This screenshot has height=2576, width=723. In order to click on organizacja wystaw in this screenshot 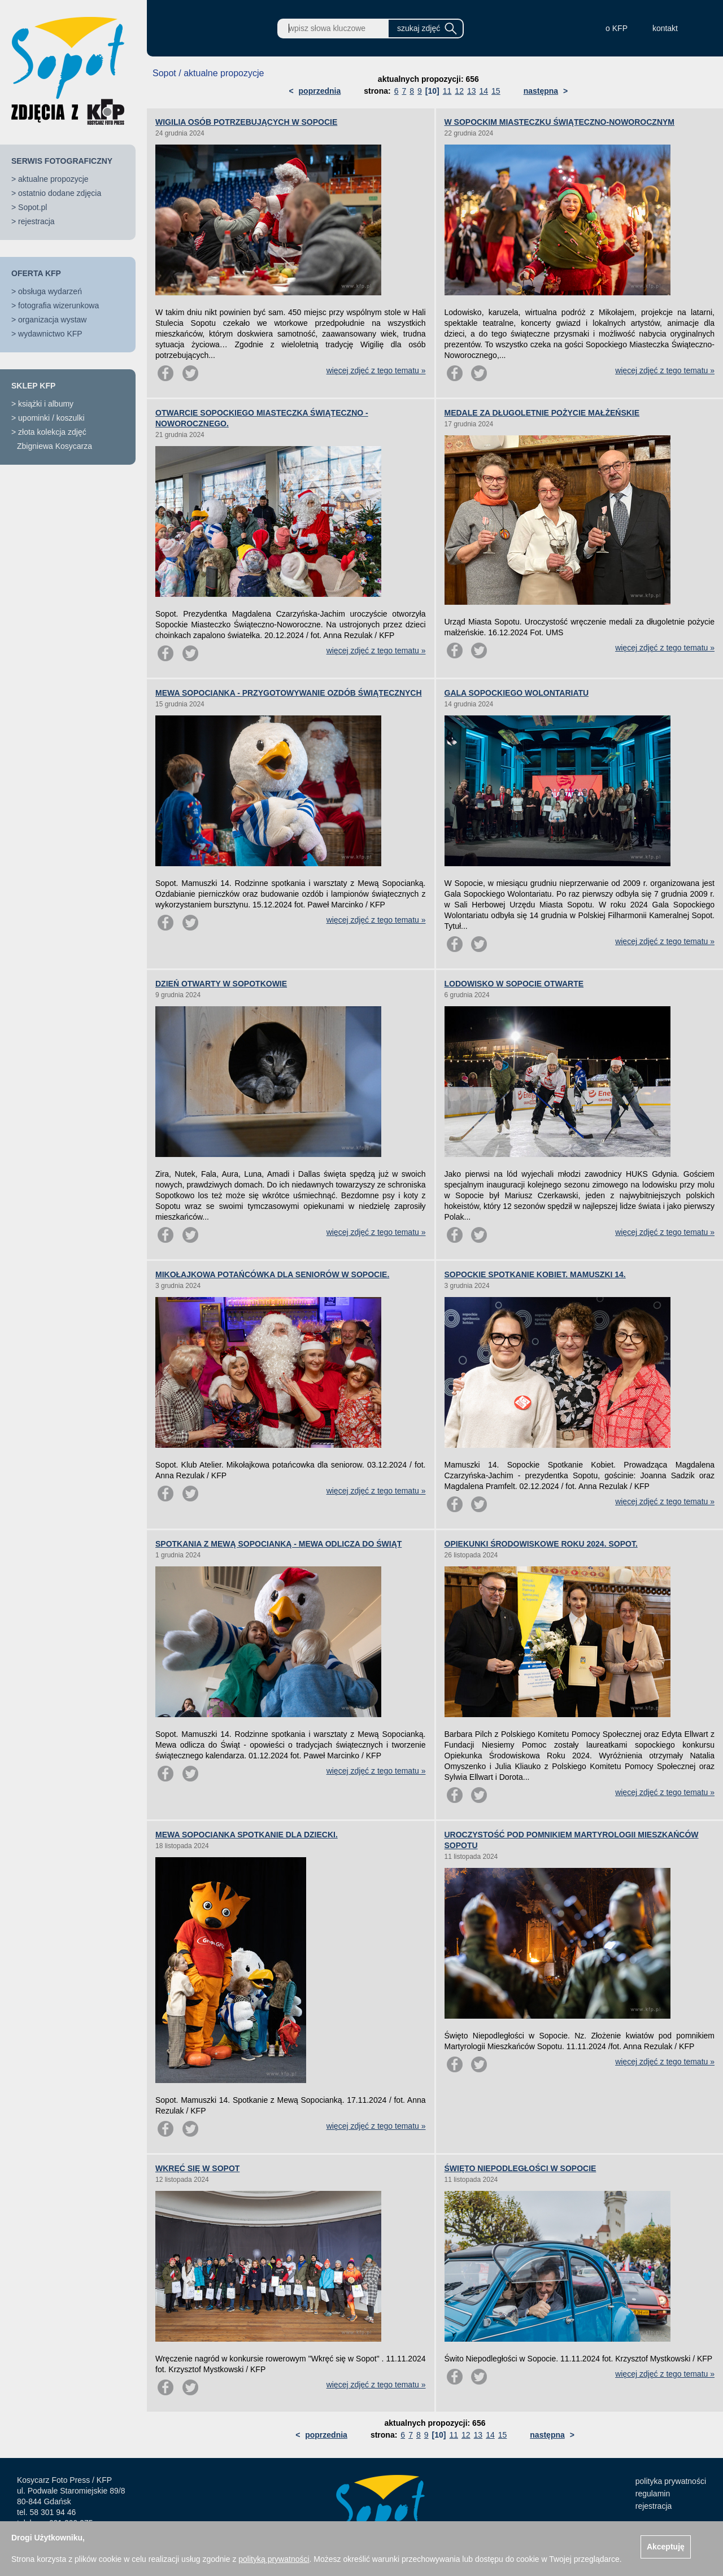, I will do `click(52, 319)`.